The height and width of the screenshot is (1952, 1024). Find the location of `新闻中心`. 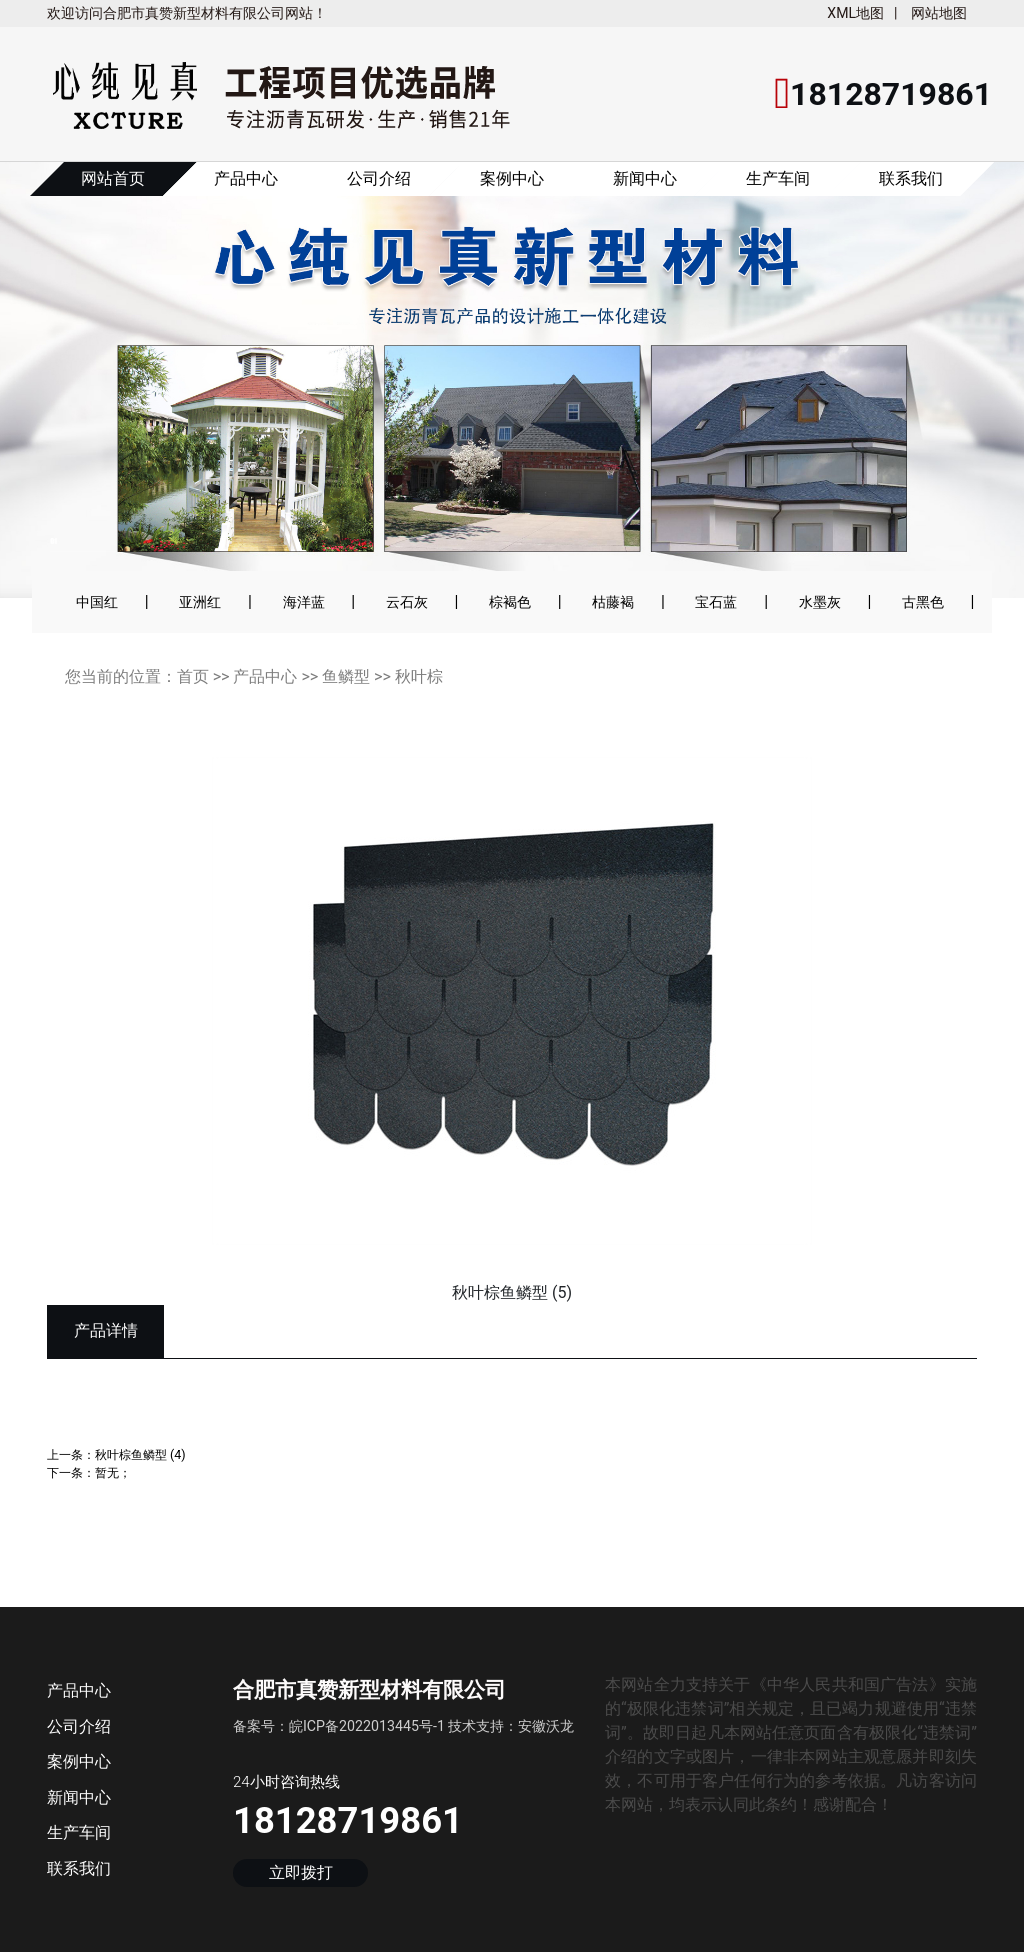

新闻中心 is located at coordinates (645, 178).